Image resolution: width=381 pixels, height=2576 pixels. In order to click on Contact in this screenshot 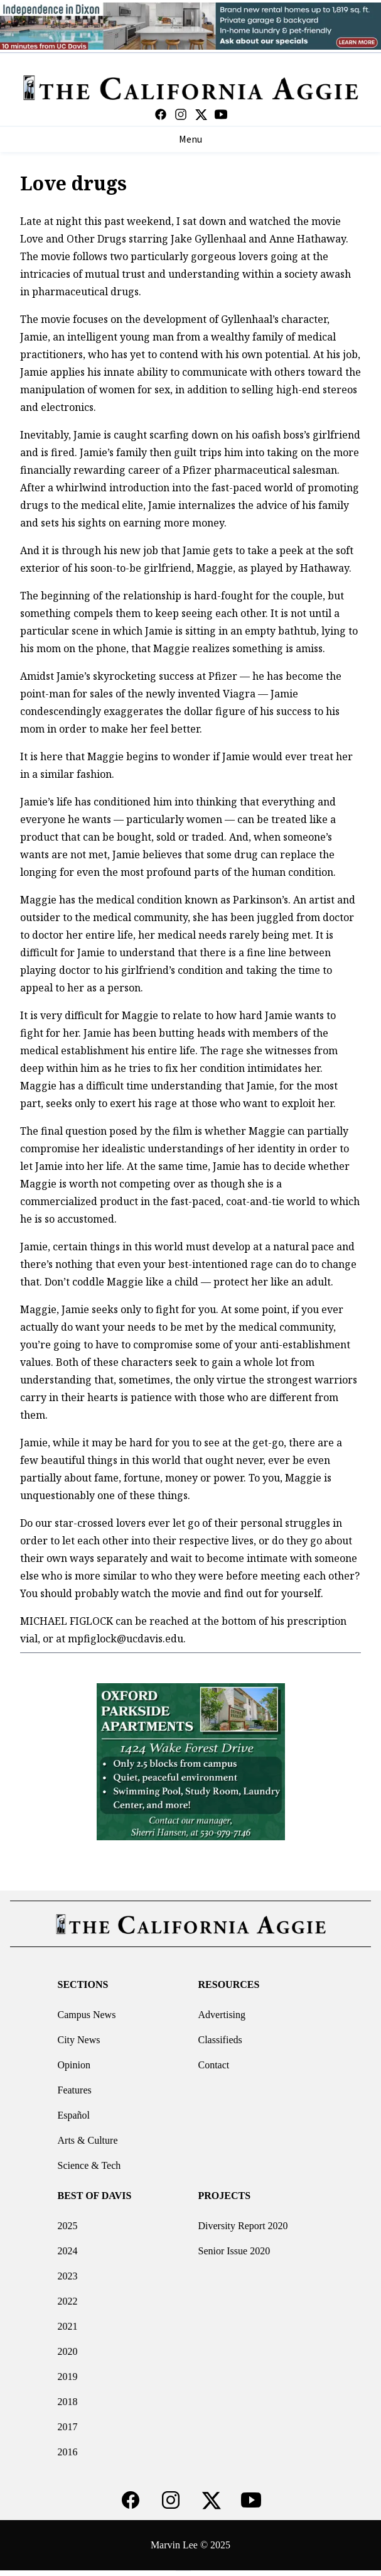, I will do `click(214, 2065)`.